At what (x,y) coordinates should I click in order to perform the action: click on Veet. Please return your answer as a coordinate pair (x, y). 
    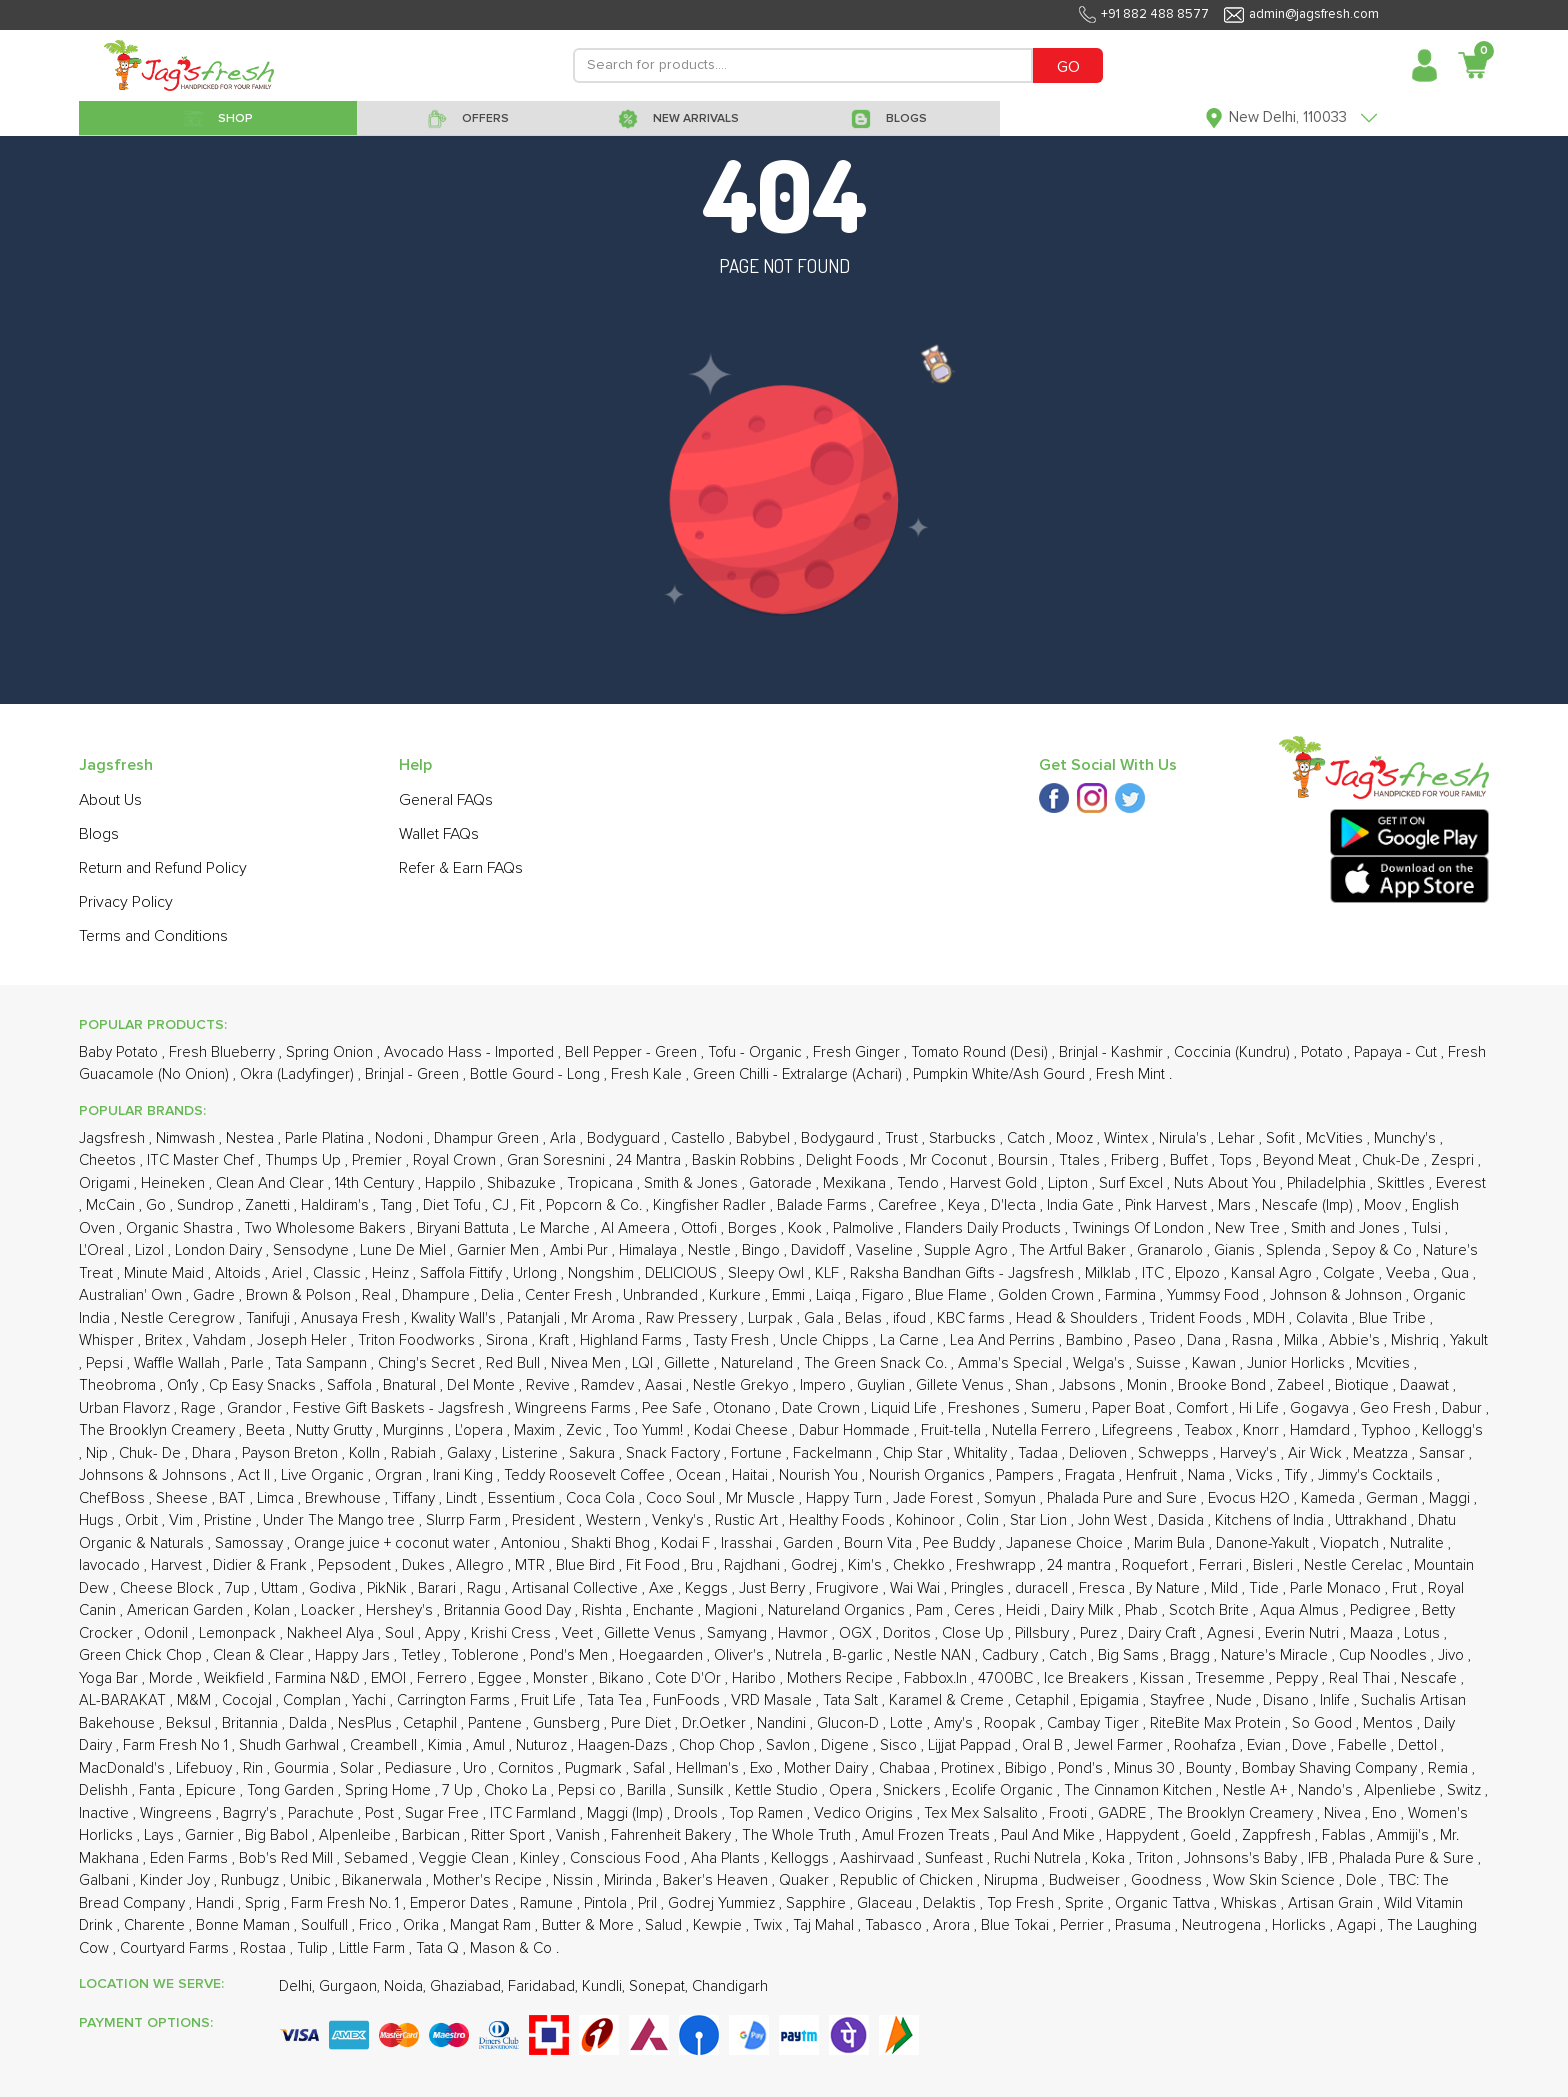
    Looking at the image, I should click on (579, 1633).